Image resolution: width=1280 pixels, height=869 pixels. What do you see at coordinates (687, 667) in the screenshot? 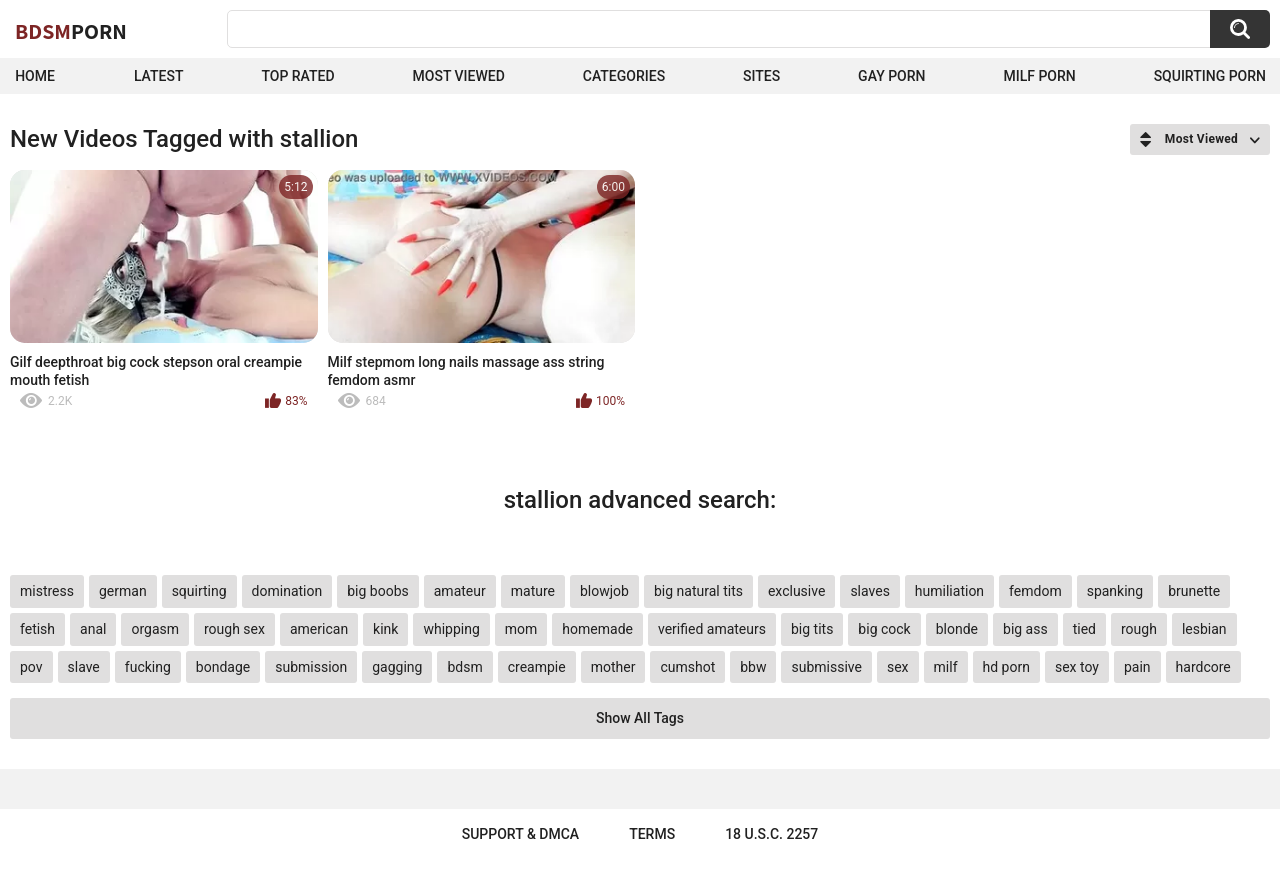
I see `cumshot` at bounding box center [687, 667].